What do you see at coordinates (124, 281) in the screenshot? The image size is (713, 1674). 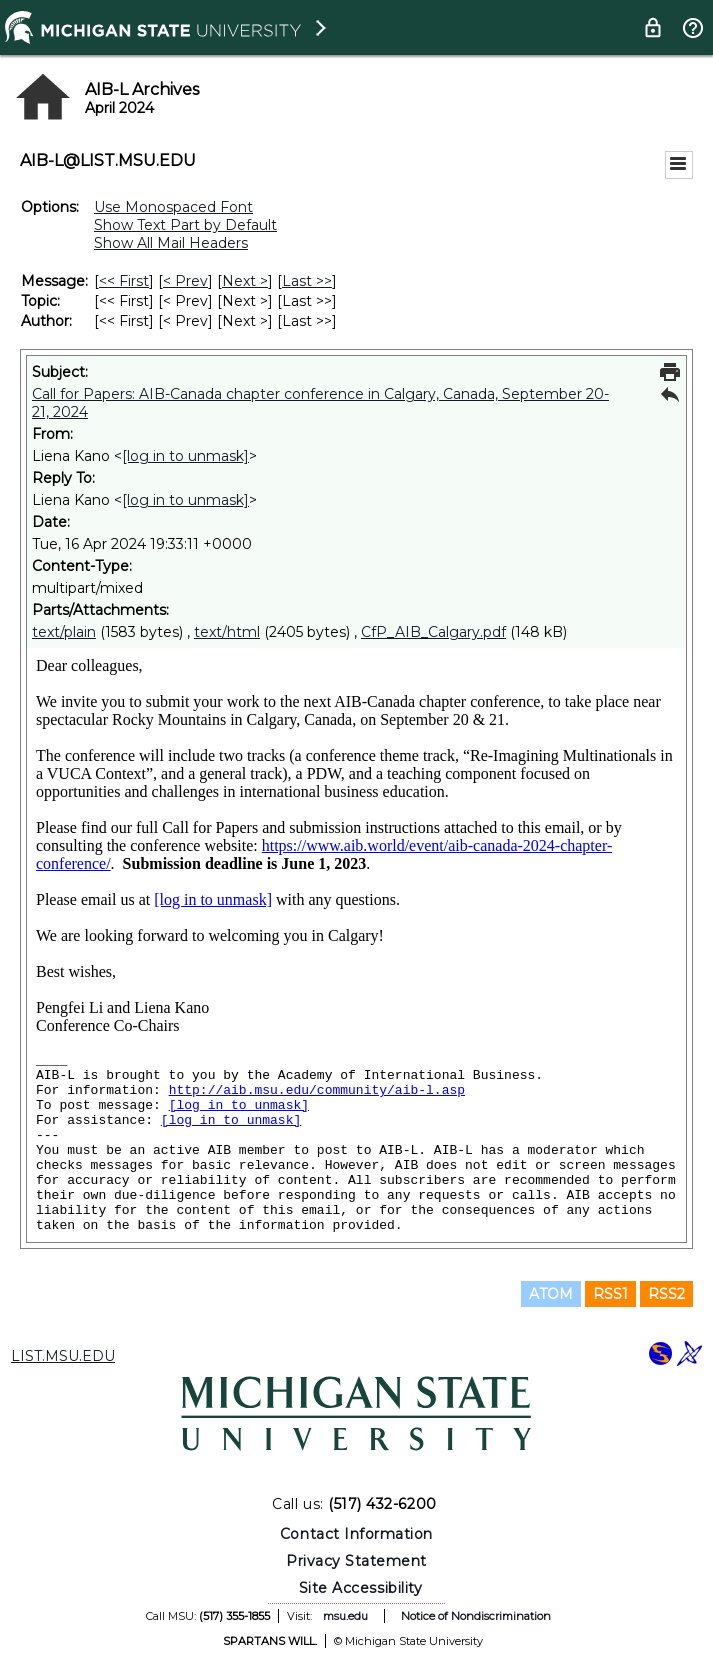 I see `<< First [First Message]` at bounding box center [124, 281].